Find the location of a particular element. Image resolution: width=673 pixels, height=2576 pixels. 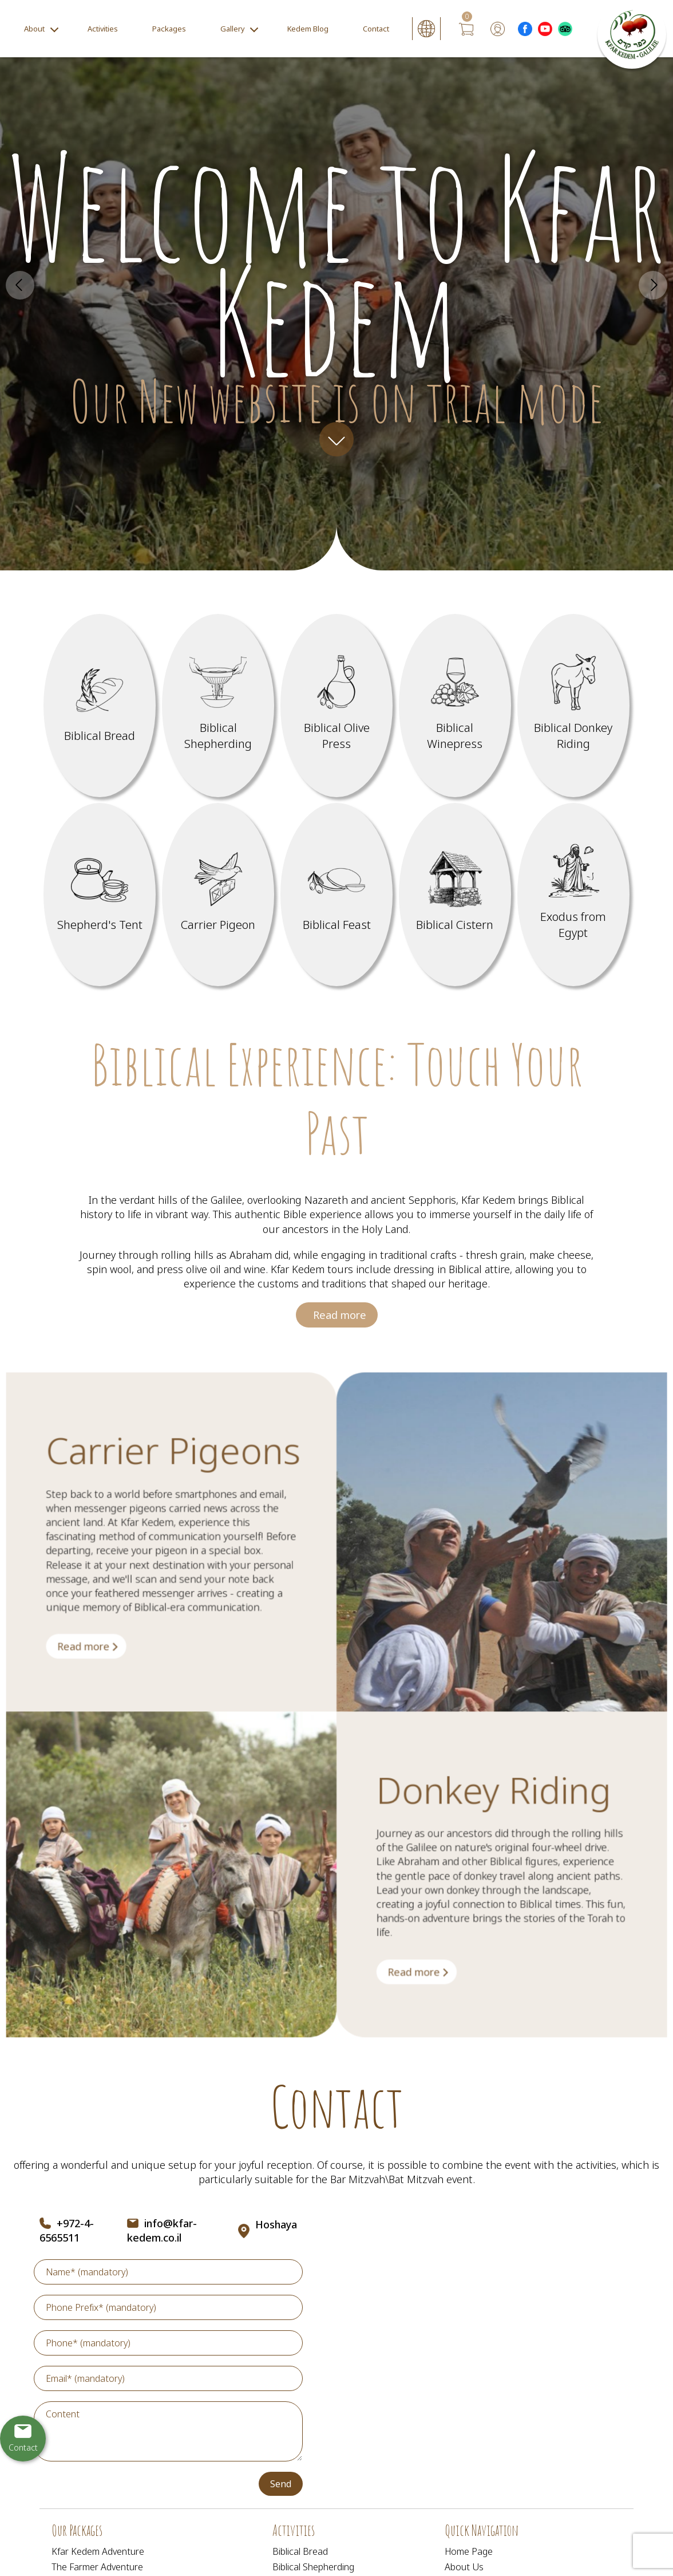

[Outer Link _Tripadvisor] is located at coordinates (565, 29).